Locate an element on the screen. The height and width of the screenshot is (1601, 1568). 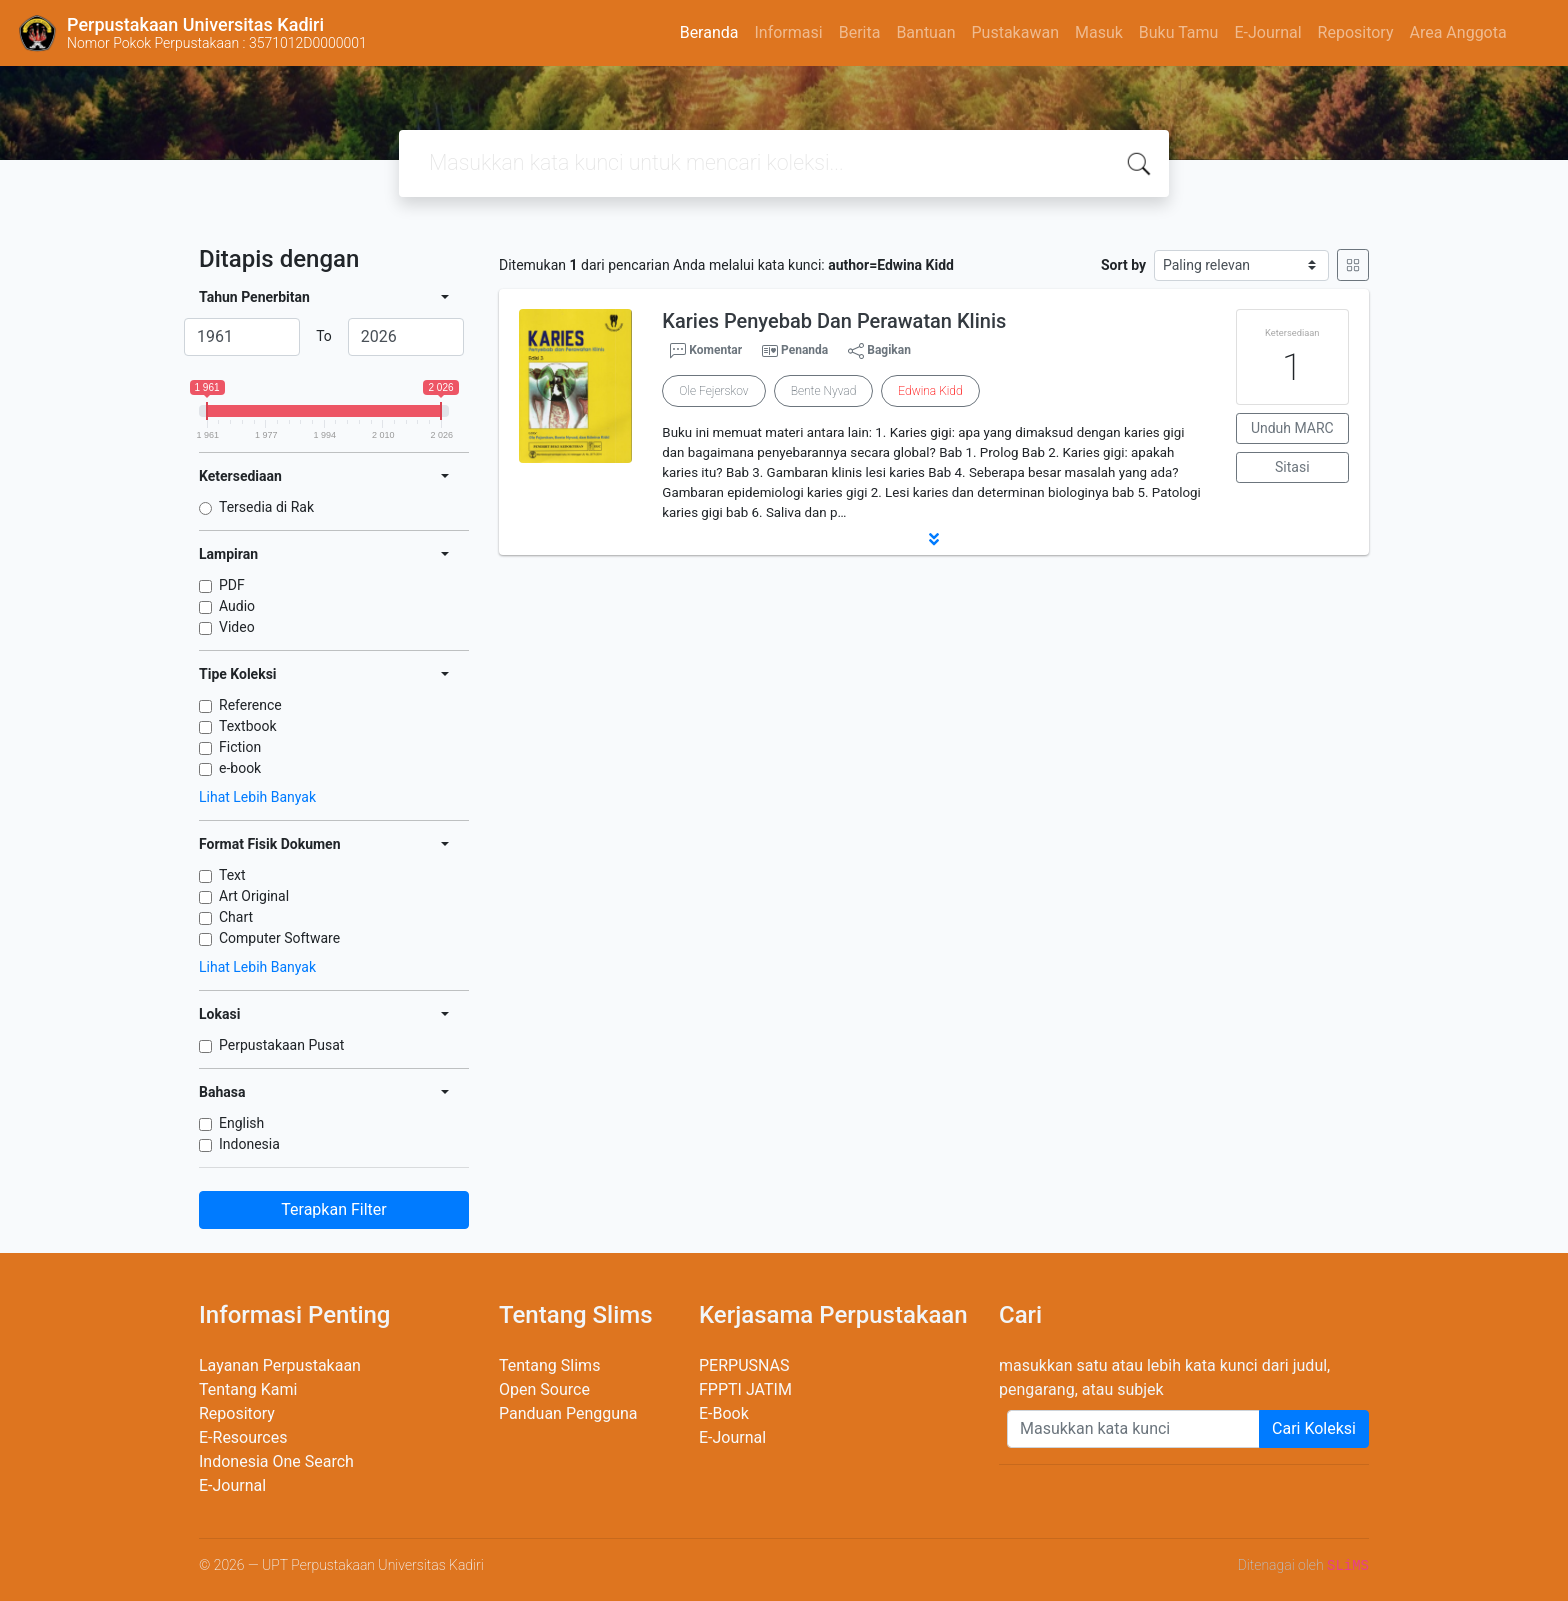
E-Book is located at coordinates (724, 1413).